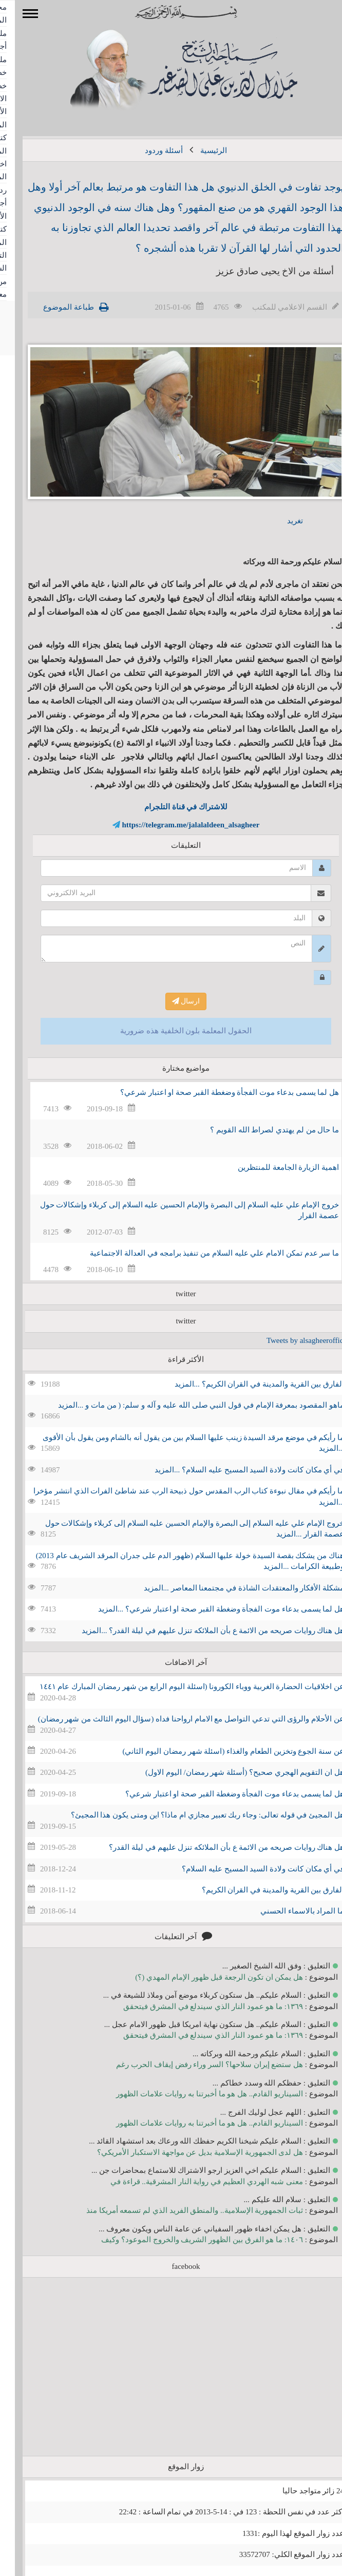 Image resolution: width=342 pixels, height=2576 pixels. I want to click on ماهو المقصود بمعرفة الإمام في قول النبي صلى الله عليه و آله و سلم: ( من مات و ...المزيد, so click(186, 1405).